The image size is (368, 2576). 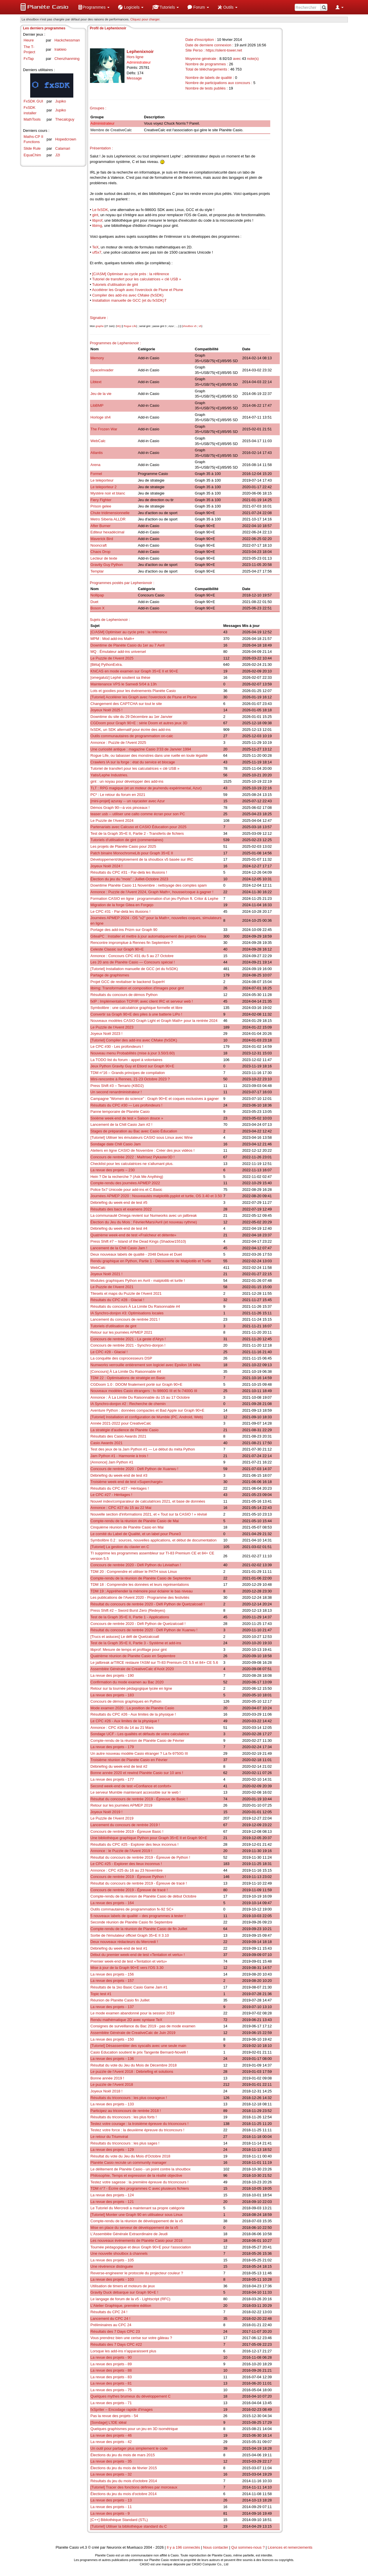 What do you see at coordinates (140, 1584) in the screenshot?
I see `TDM 18 : Comprendre les données et leurs représentations` at bounding box center [140, 1584].